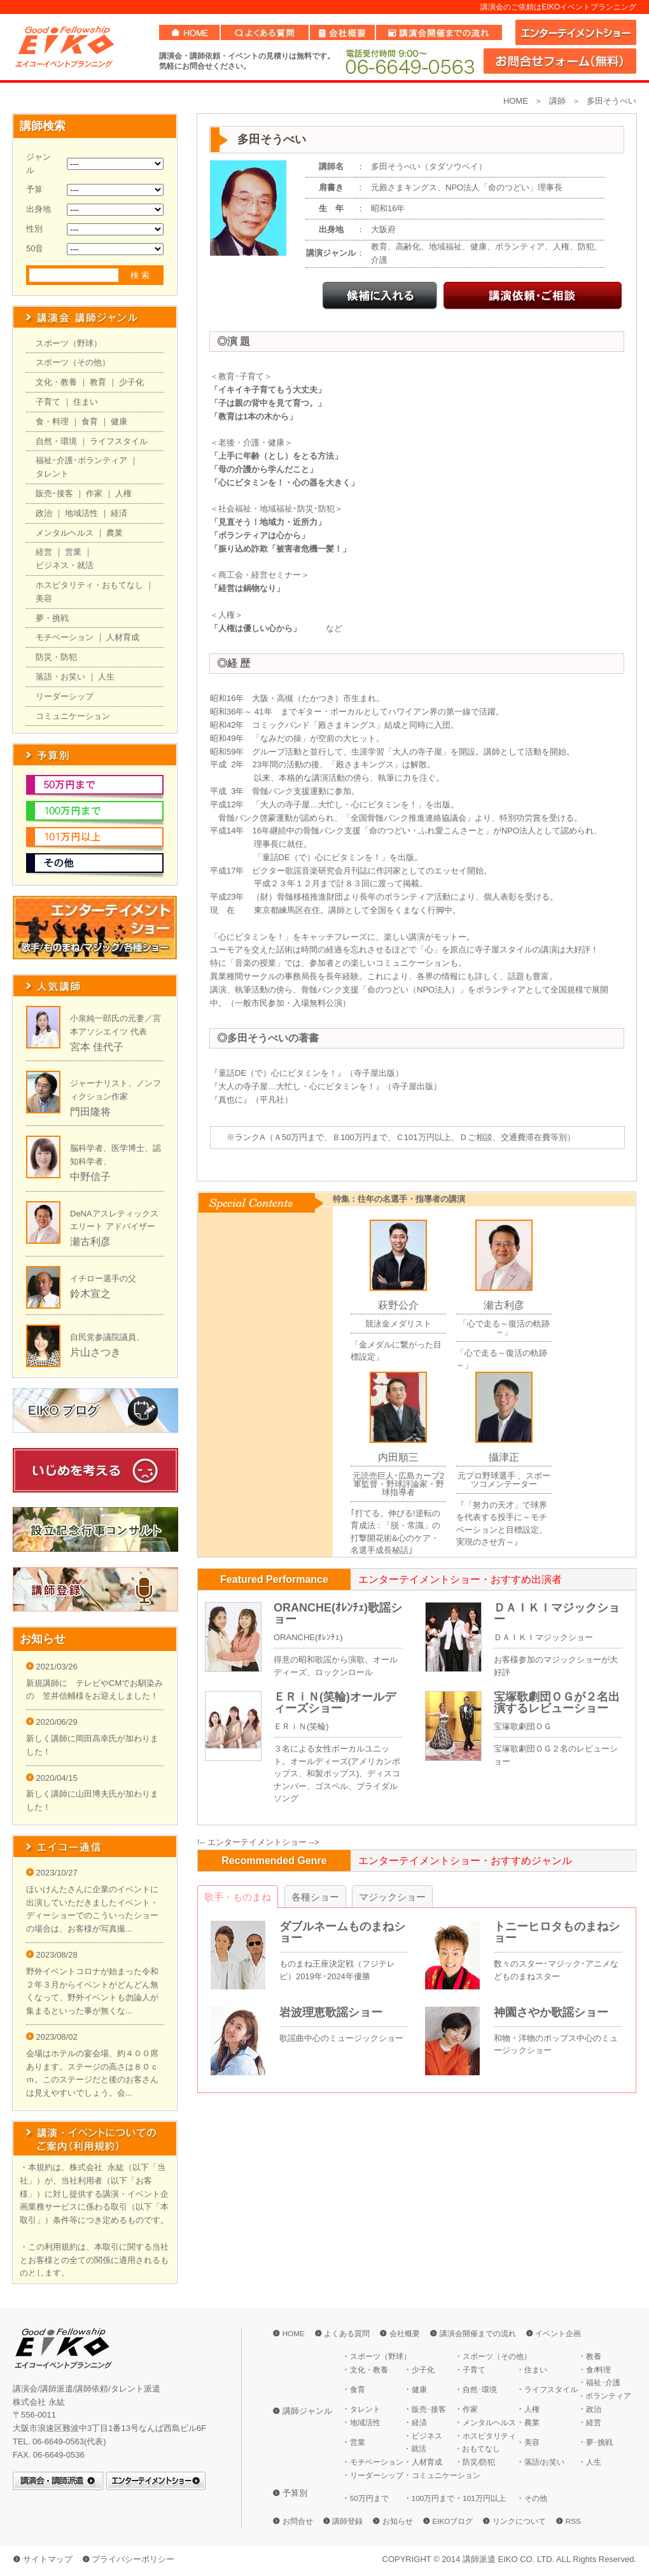 This screenshot has width=649, height=2576. What do you see at coordinates (593, 2356) in the screenshot?
I see `教養` at bounding box center [593, 2356].